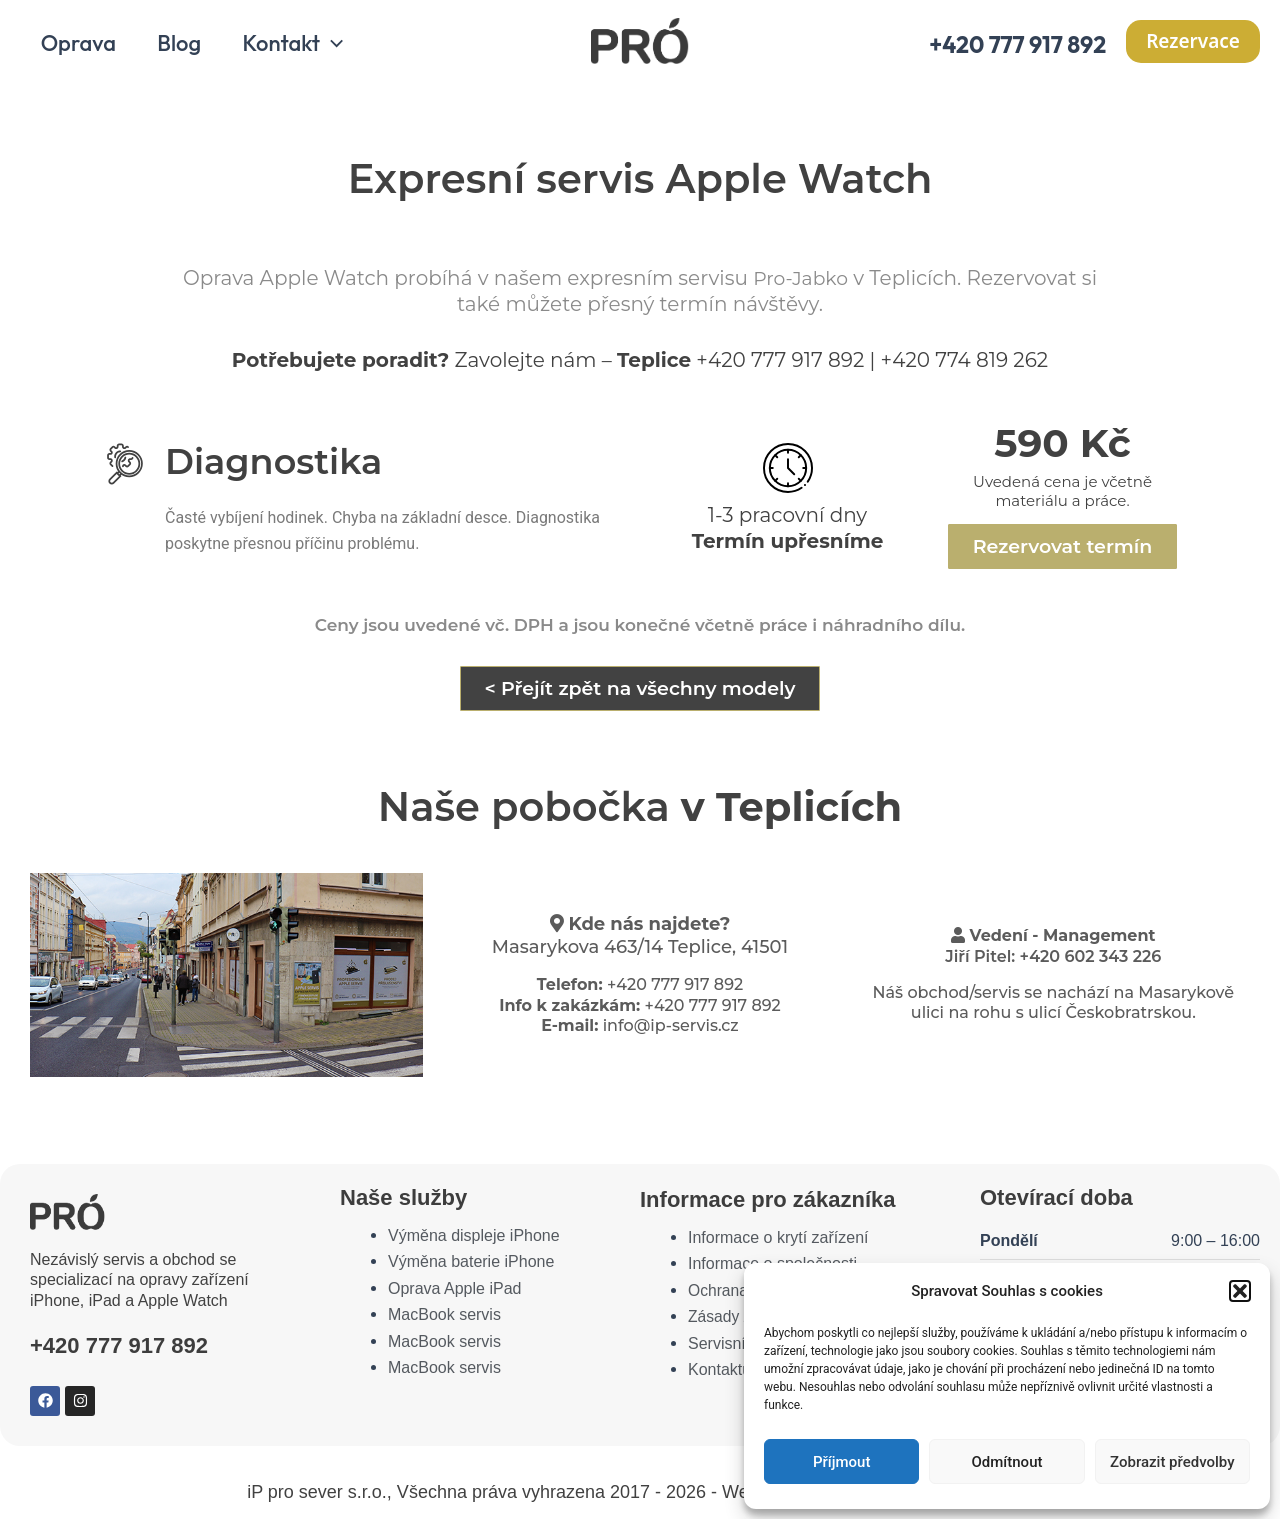 The height and width of the screenshot is (1519, 1280). Describe the element at coordinates (1172, 1462) in the screenshot. I see `Zobrazit předvolby` at that location.